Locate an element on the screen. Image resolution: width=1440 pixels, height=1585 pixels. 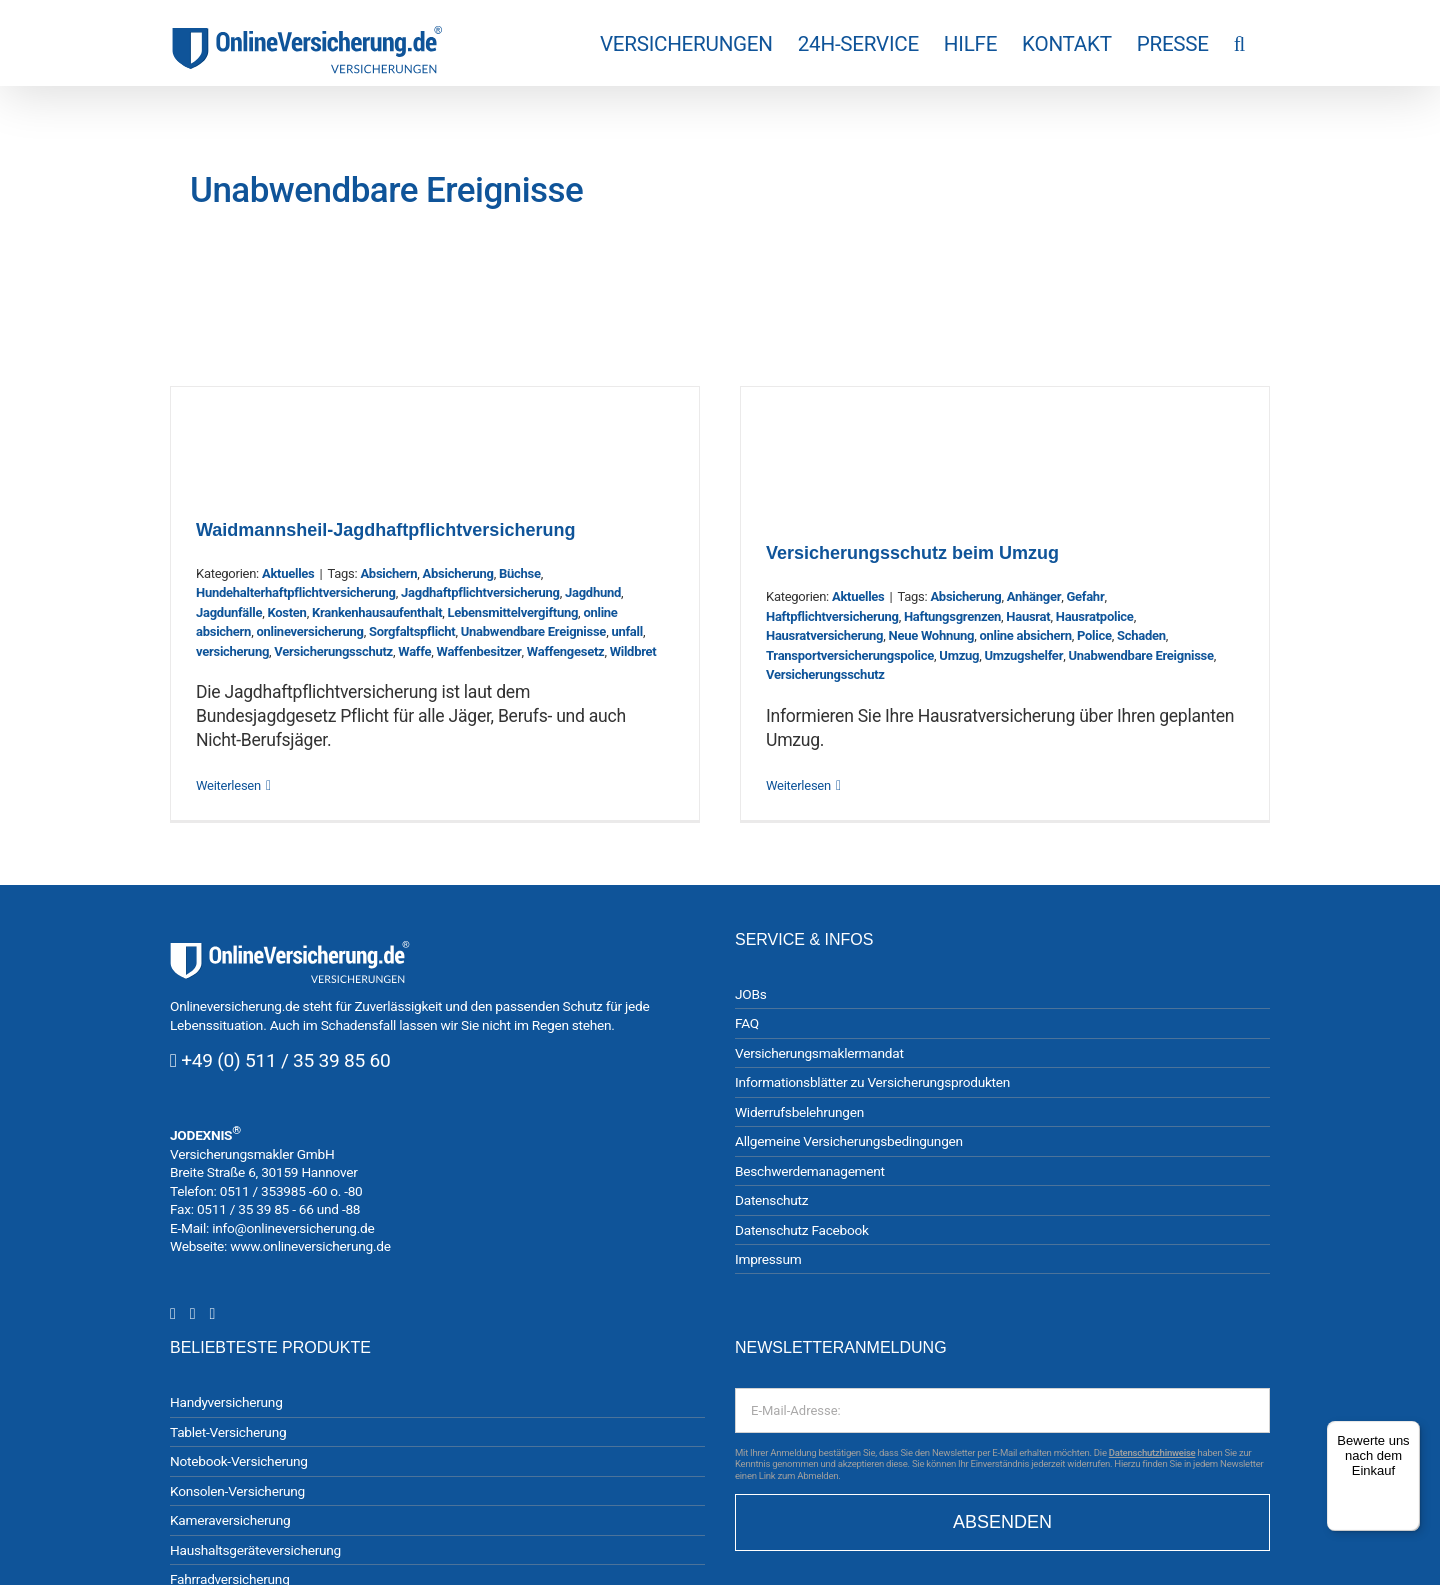
online absichern is located at coordinates (1025, 635).